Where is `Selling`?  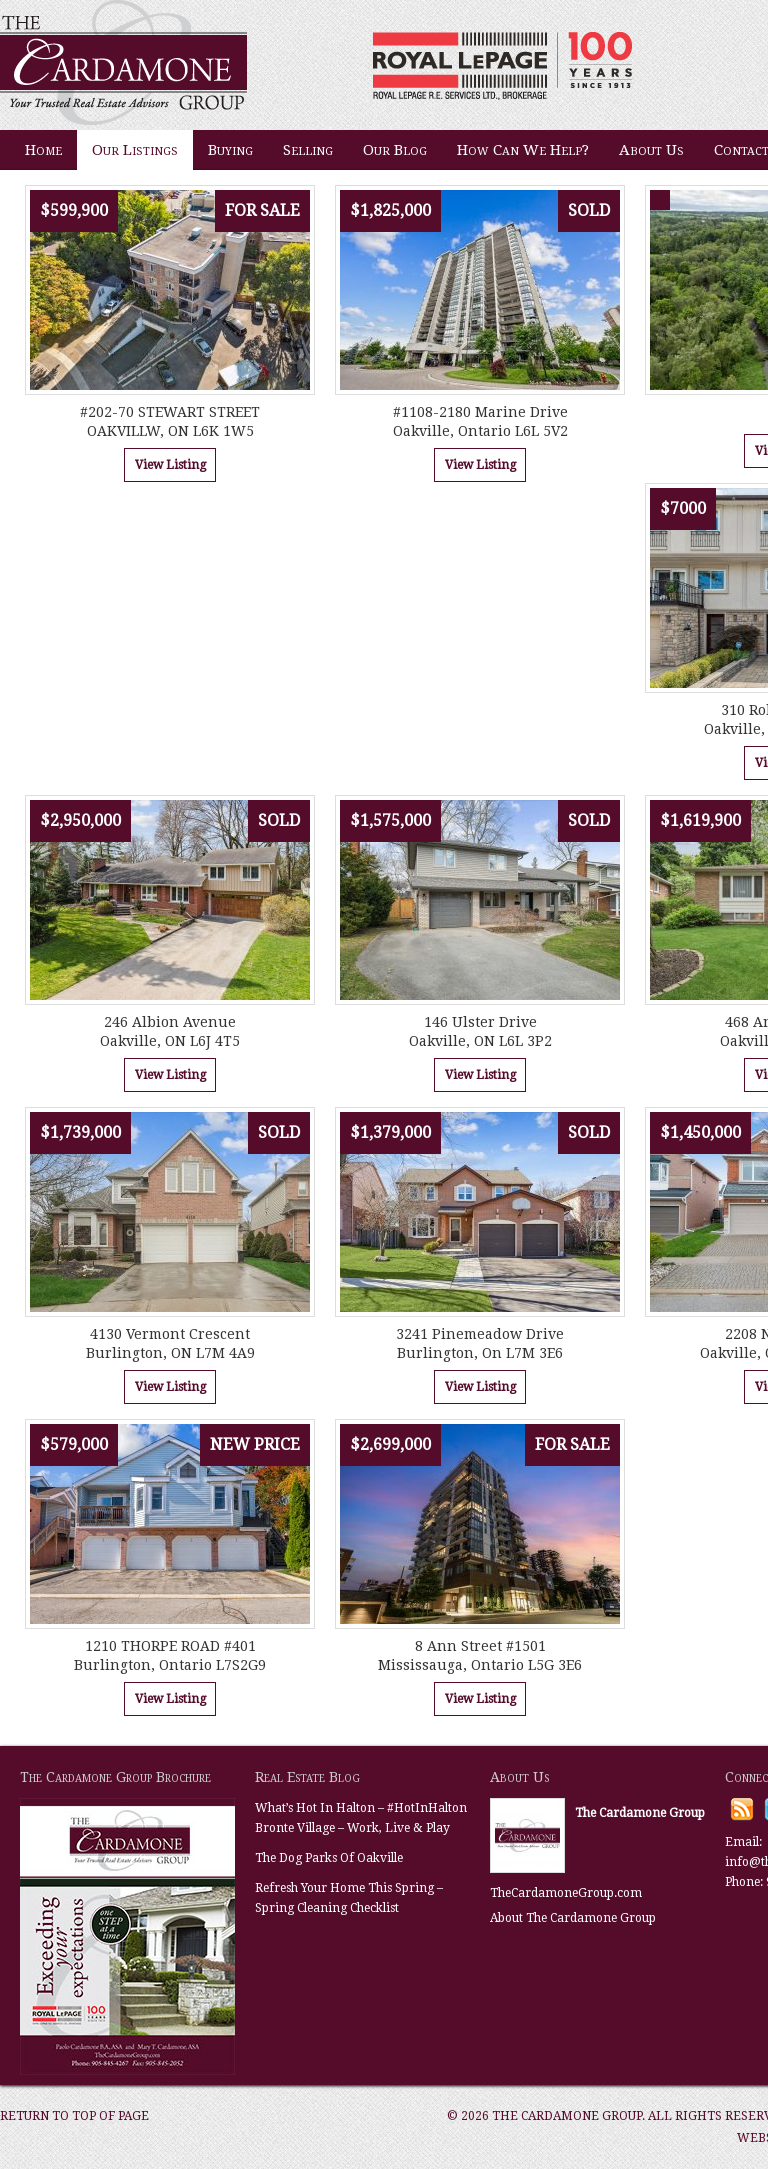 Selling is located at coordinates (308, 150).